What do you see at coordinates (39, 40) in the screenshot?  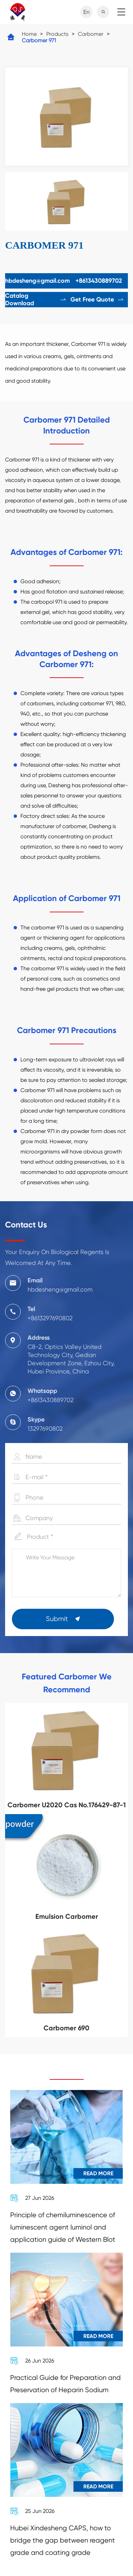 I see `Carbomer 971` at bounding box center [39, 40].